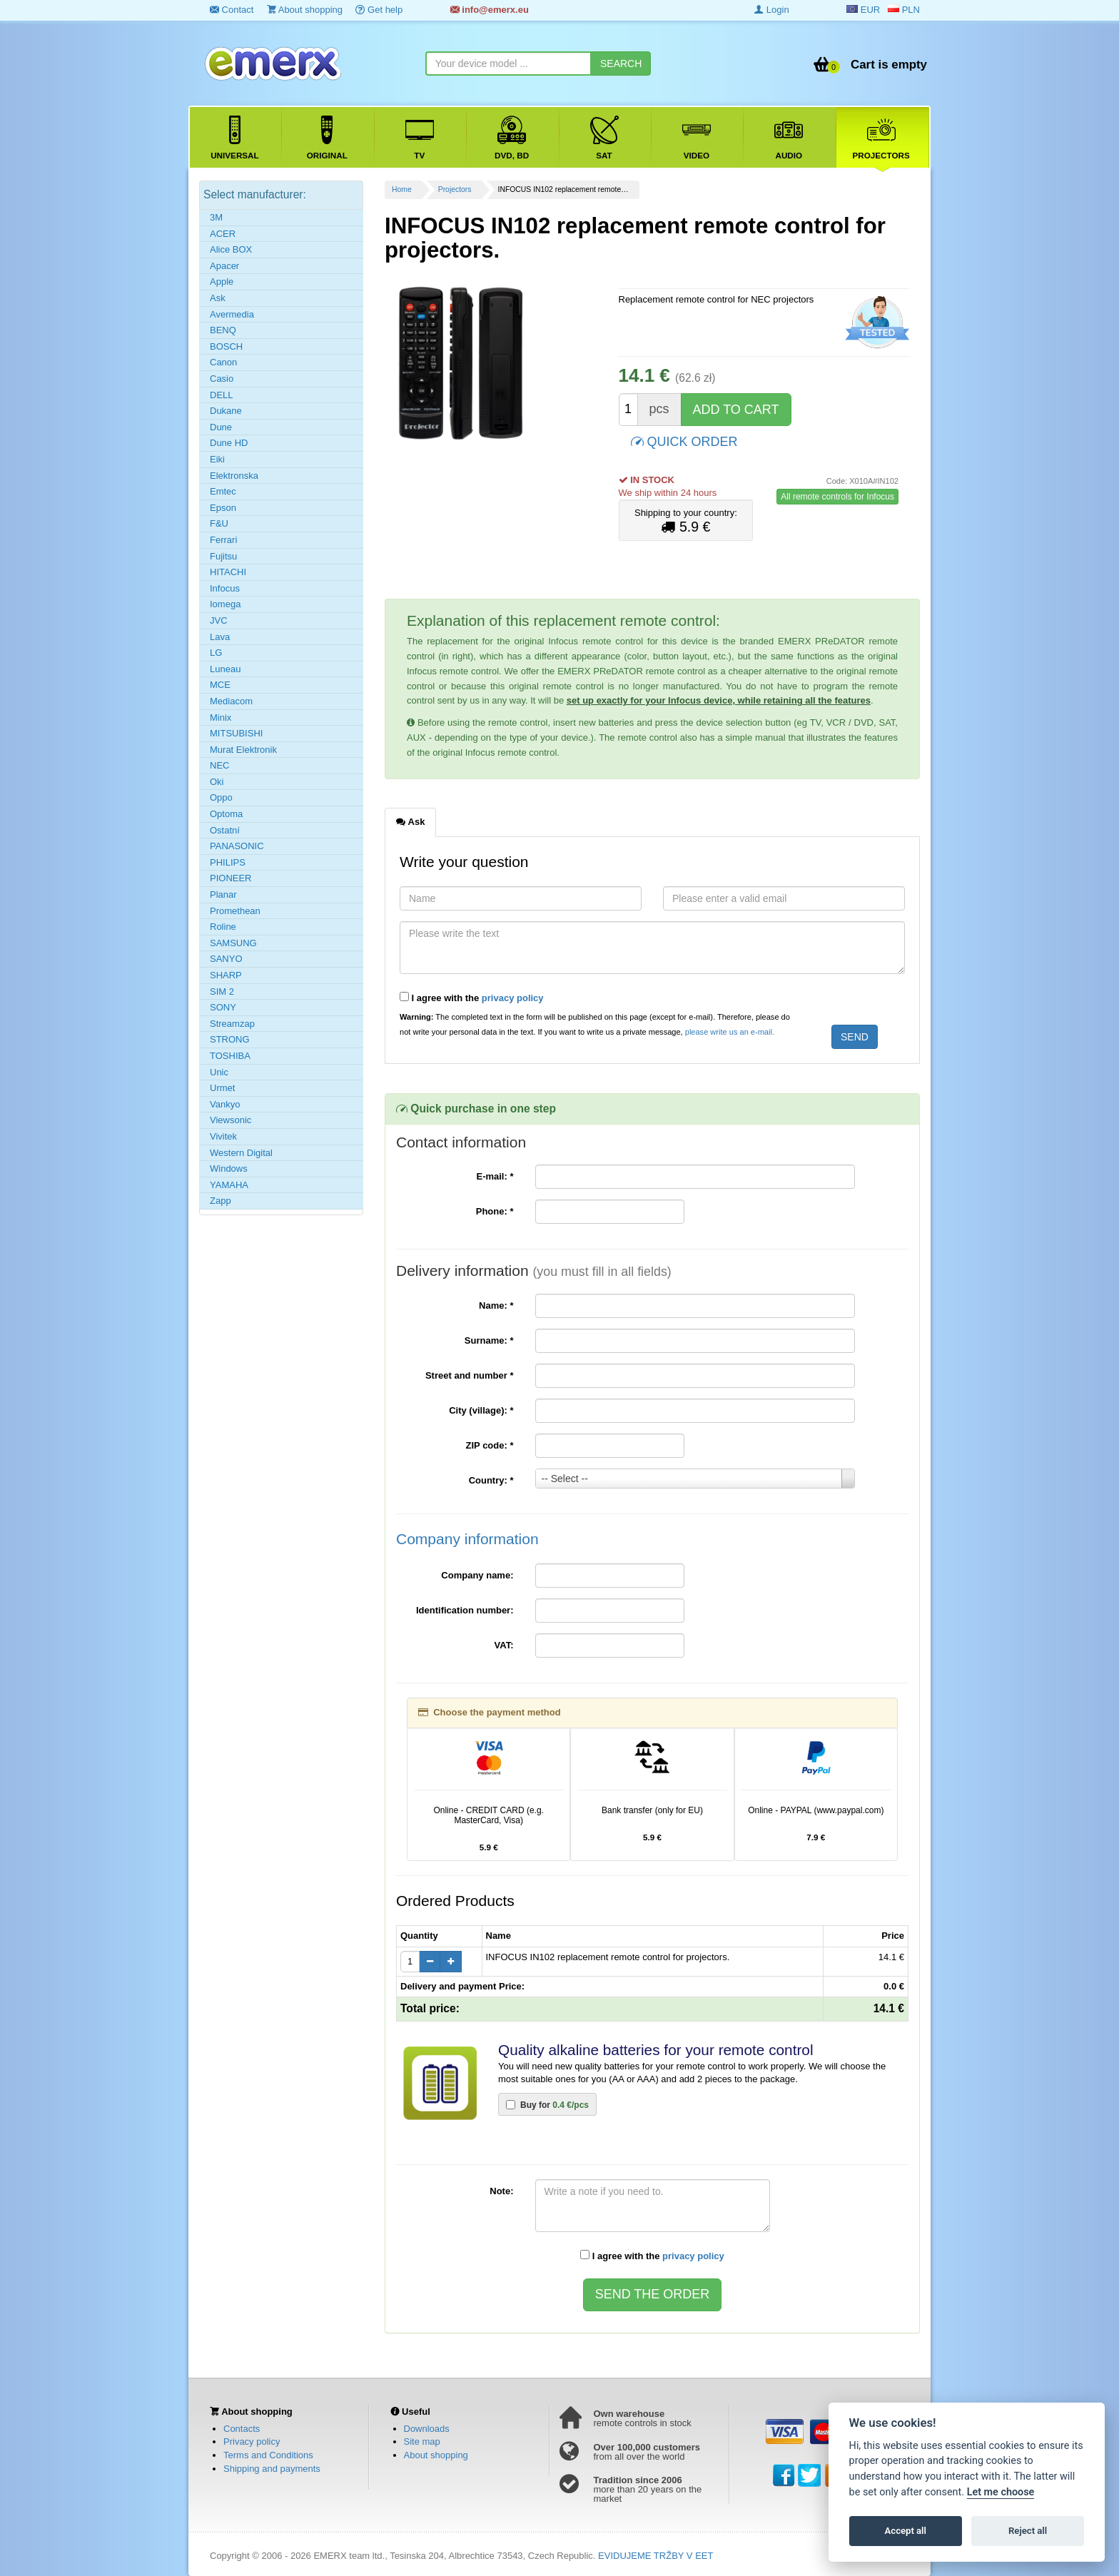 This screenshot has width=1119, height=2576. I want to click on All remote controls for Infocus, so click(837, 497).